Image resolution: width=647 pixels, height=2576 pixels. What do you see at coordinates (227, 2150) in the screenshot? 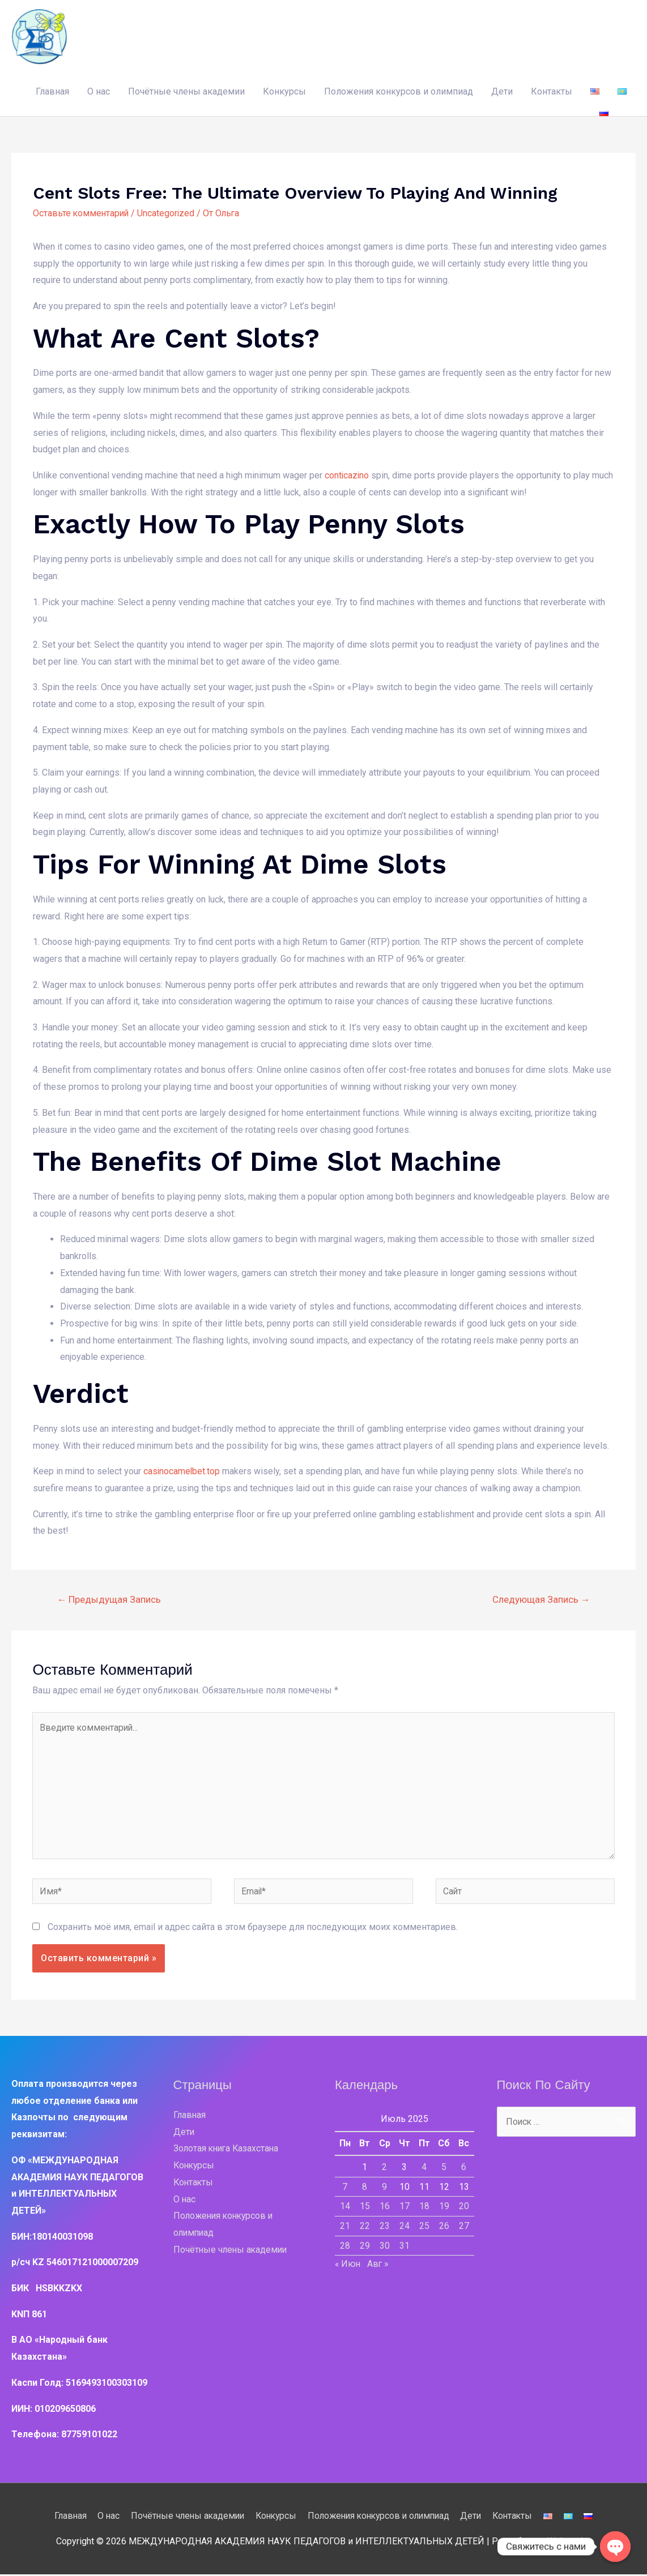
I see `Золотая книга Казахстана` at bounding box center [227, 2150].